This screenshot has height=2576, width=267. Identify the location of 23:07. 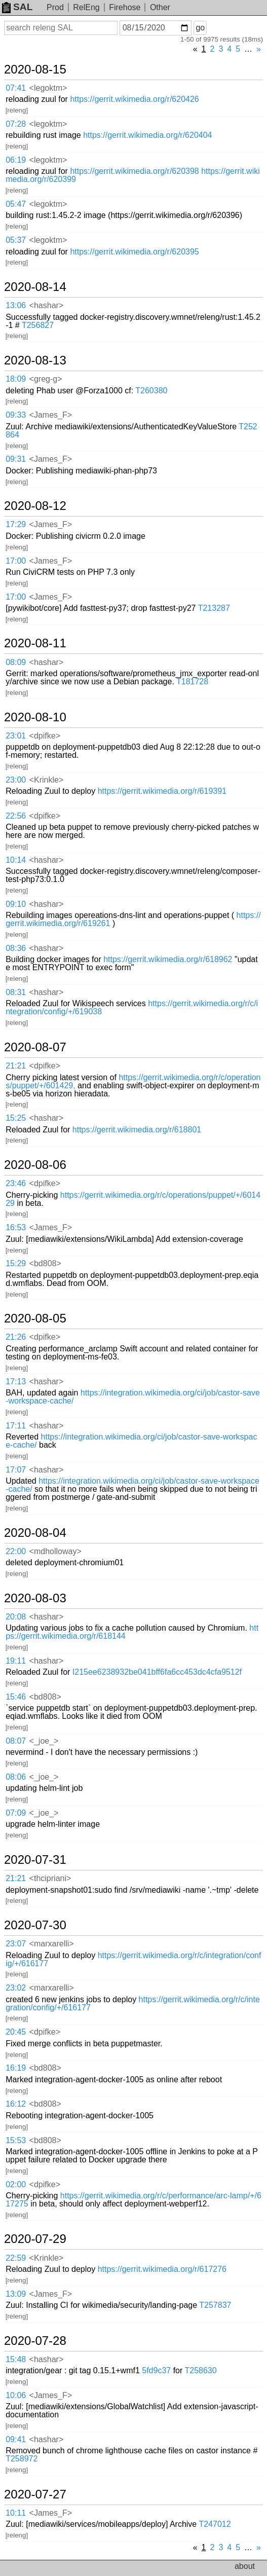
(16, 1943).